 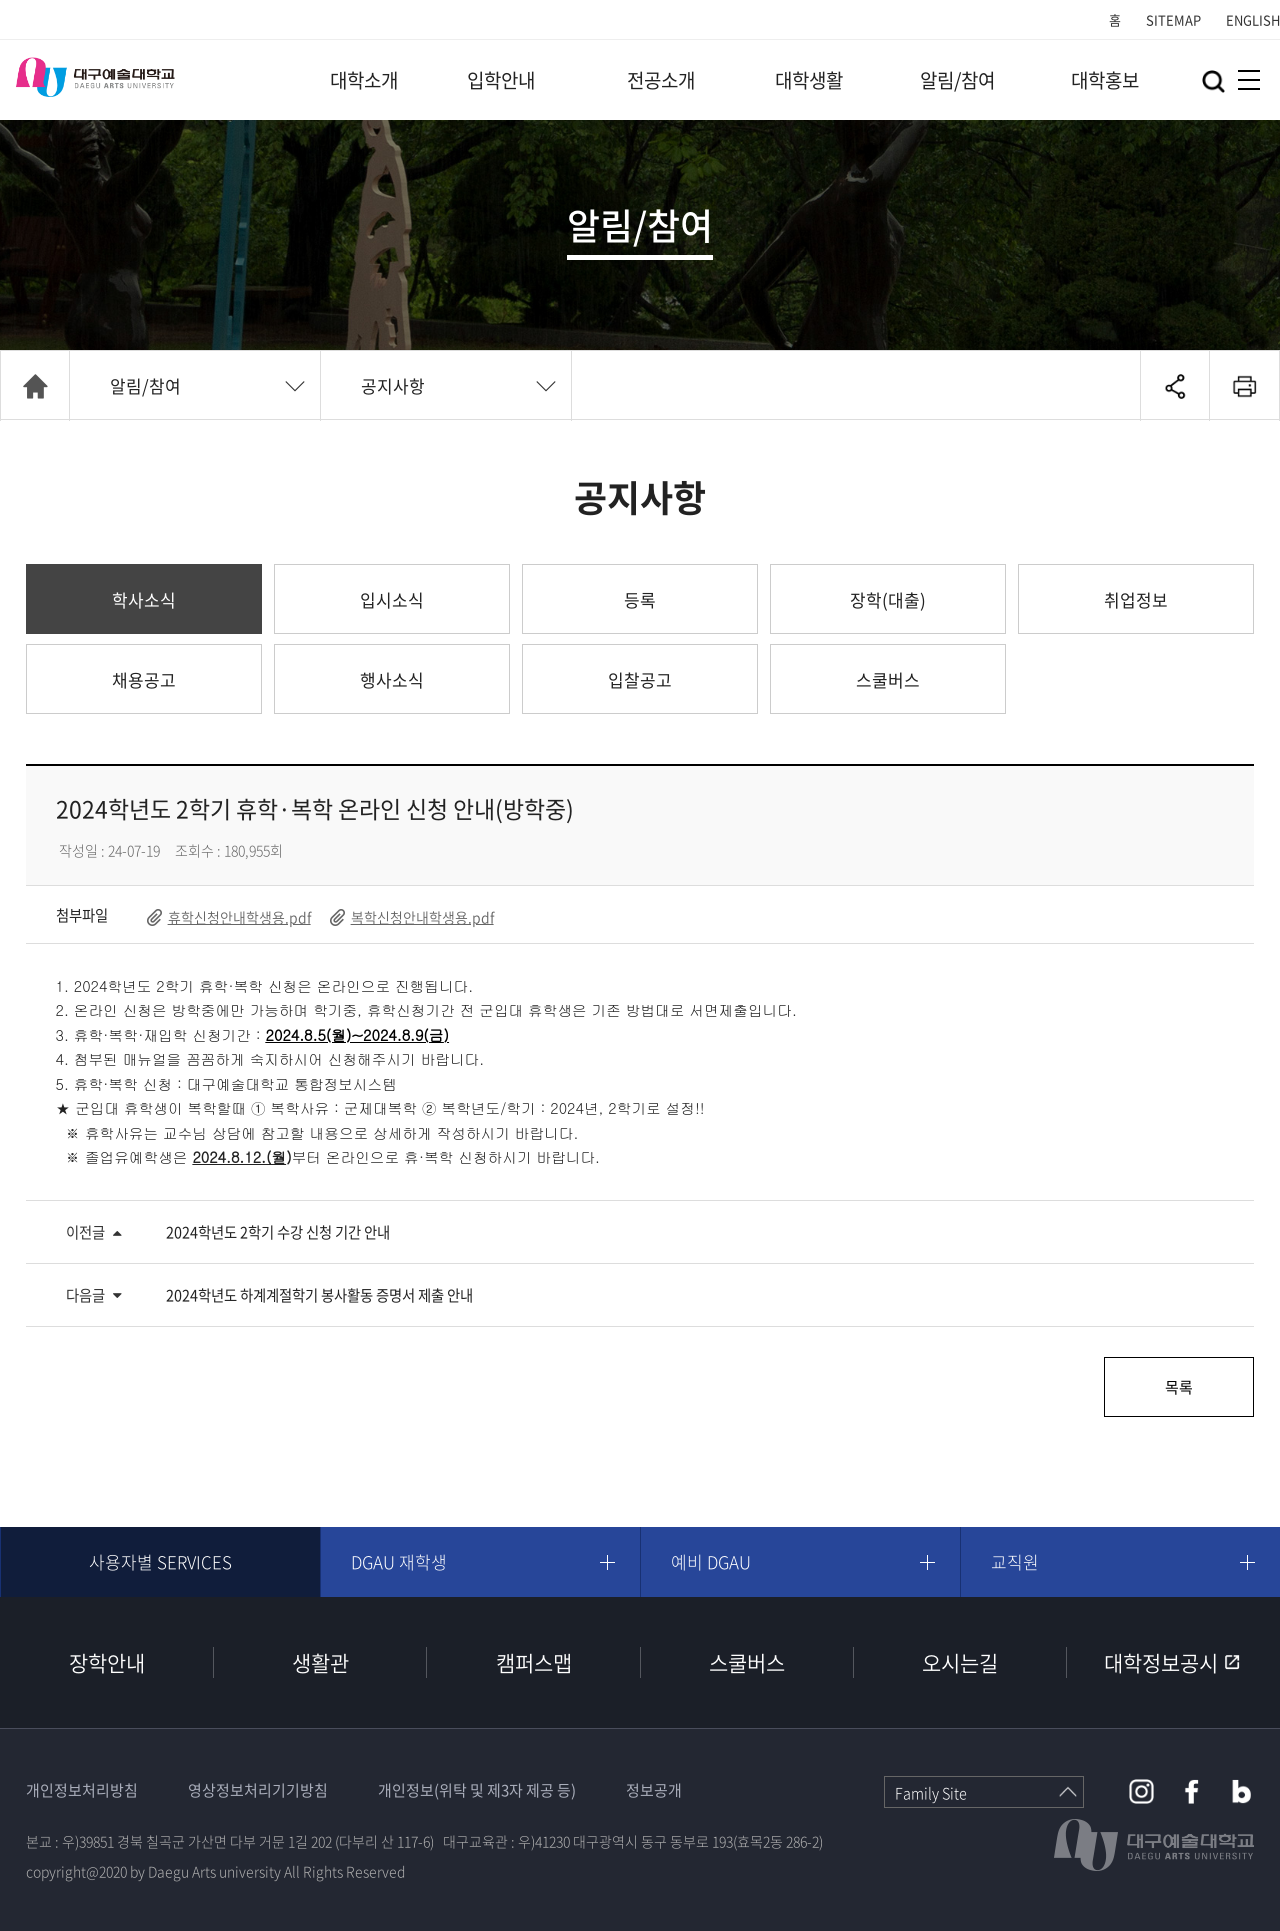 I want to click on 대학홍보, so click(x=1105, y=80).